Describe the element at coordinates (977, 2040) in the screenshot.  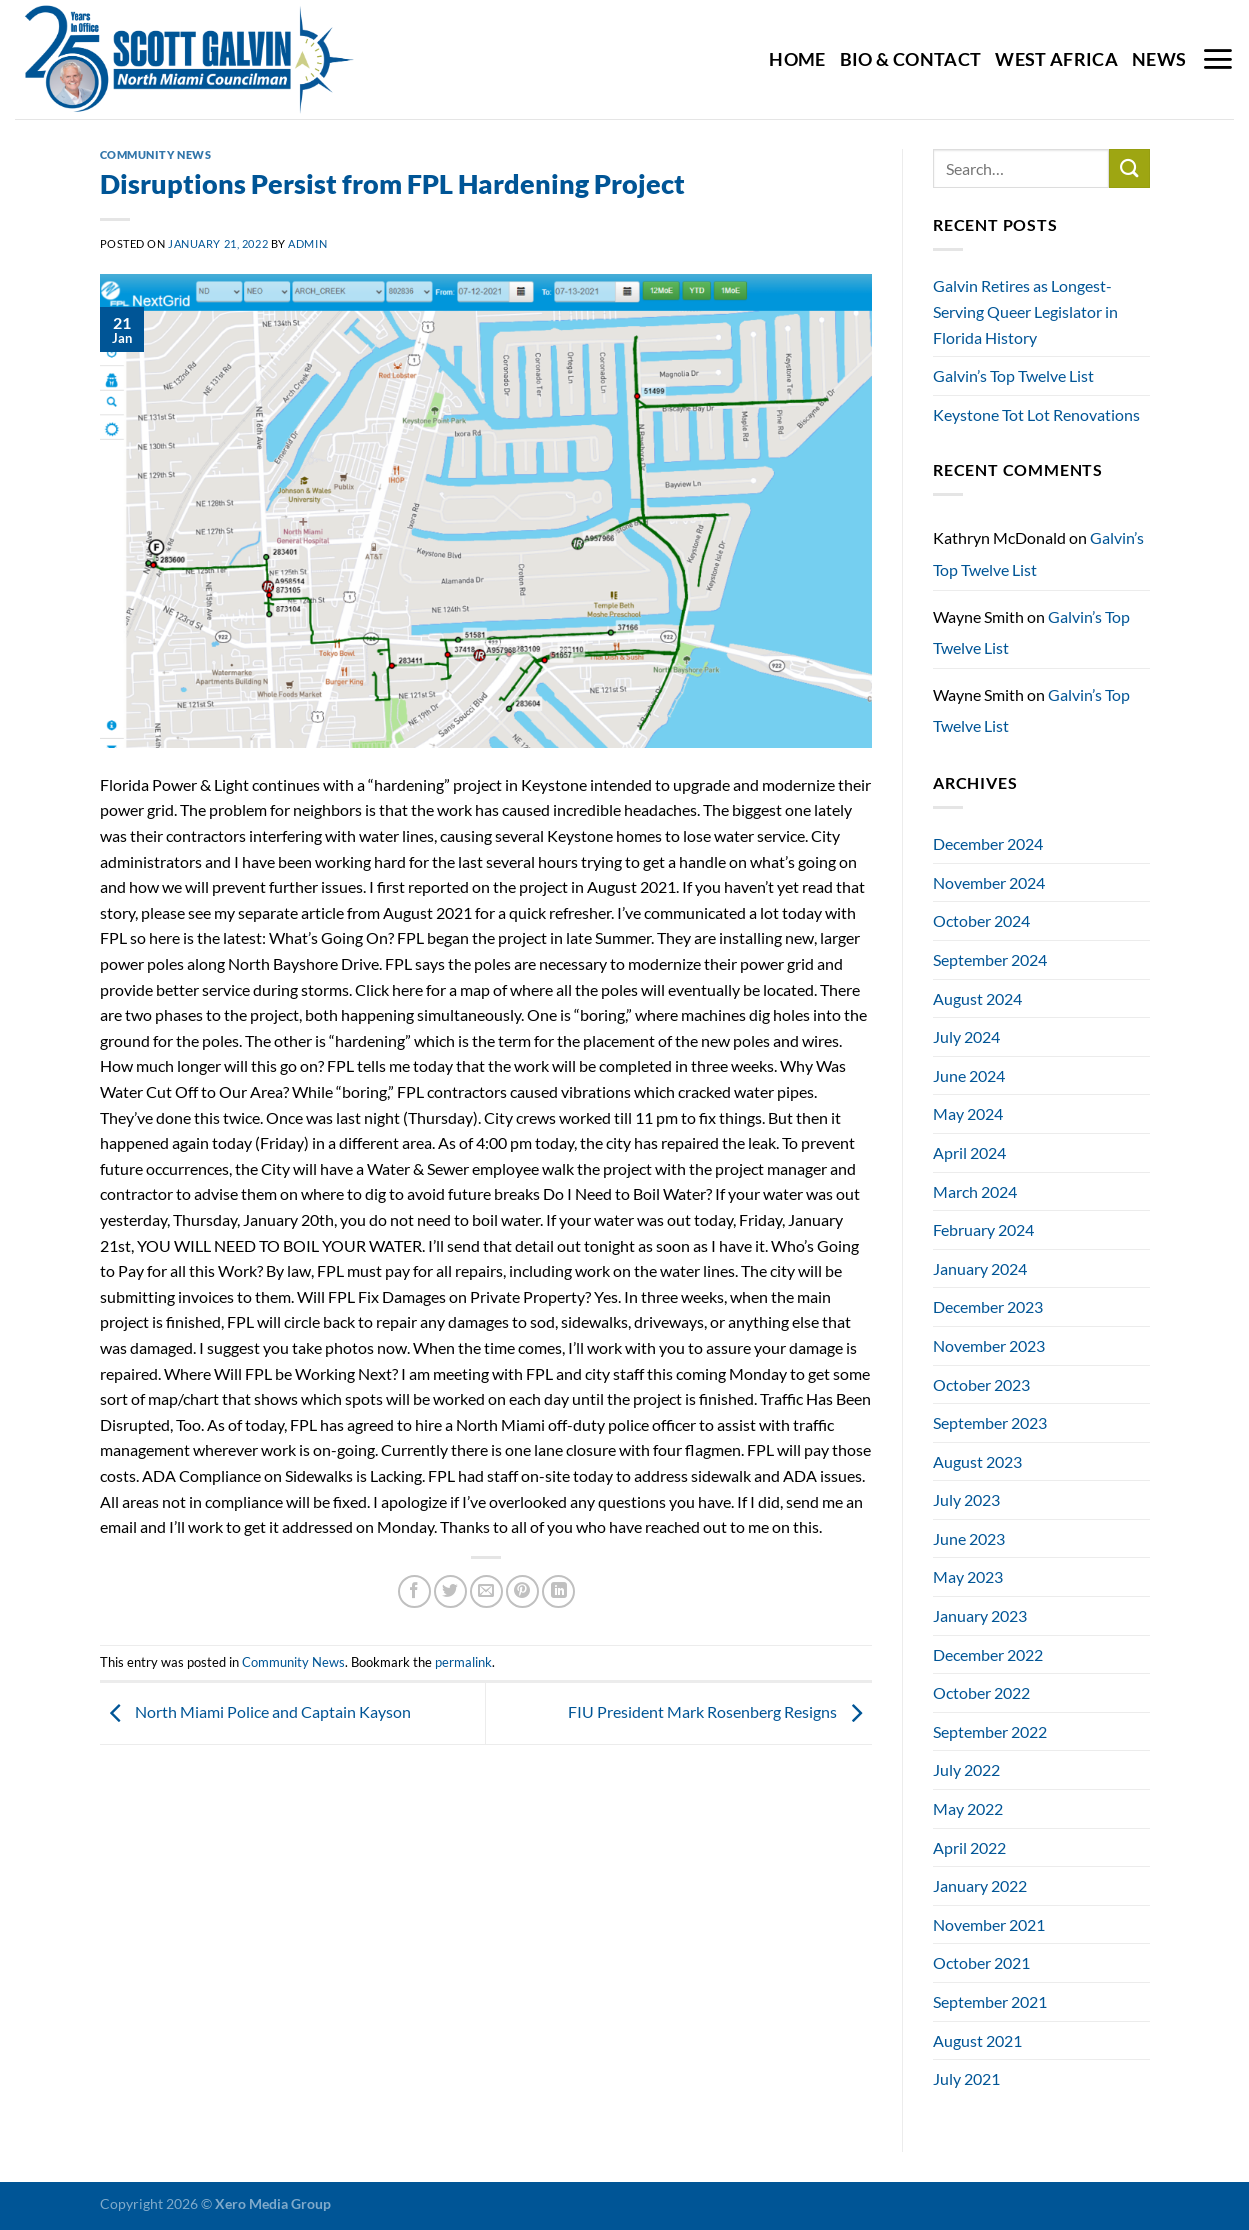
I see `August 2021` at that location.